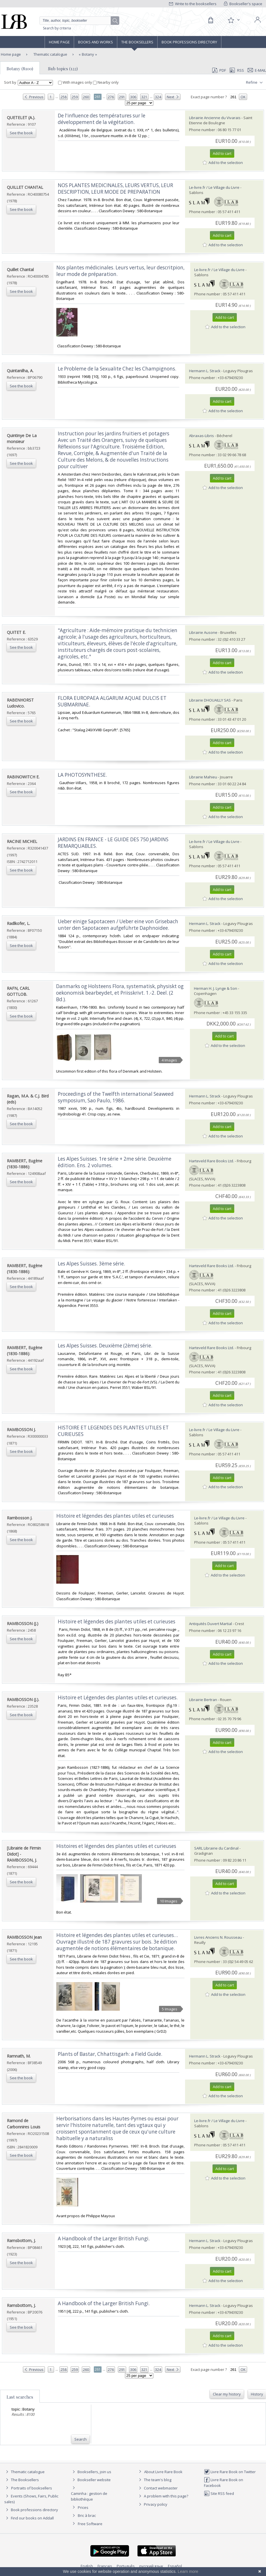 The width and height of the screenshot is (266, 2576). What do you see at coordinates (105, 1345) in the screenshot?
I see `‎Les Alpes Suisses. Deuxième (2ème) série.‎` at bounding box center [105, 1345].